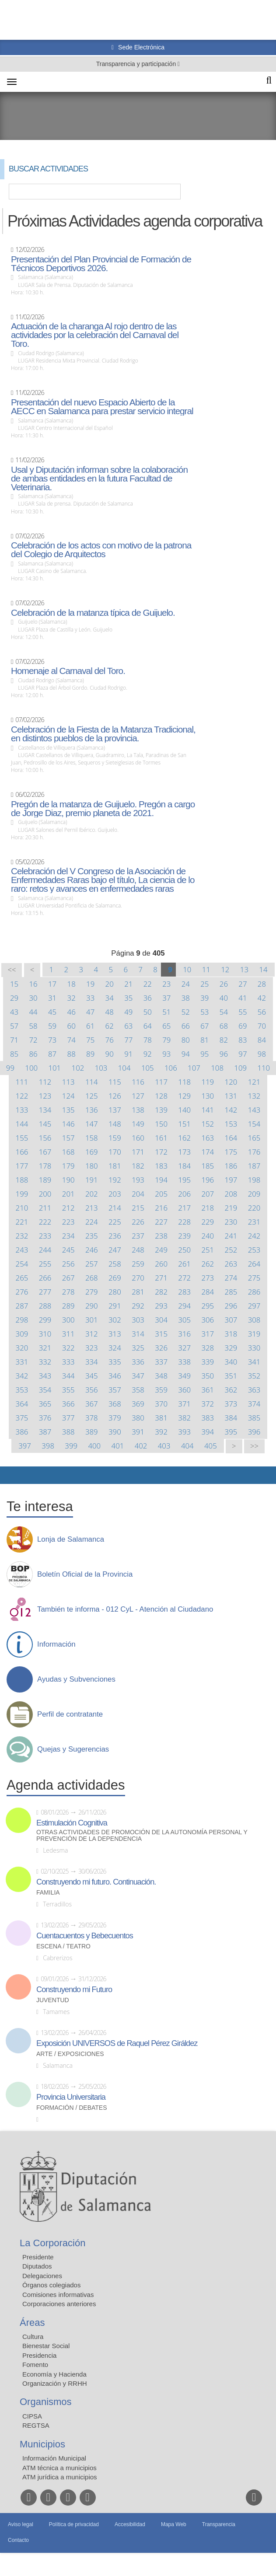 The width and height of the screenshot is (276, 2576). What do you see at coordinates (207, 1166) in the screenshot?
I see `185` at bounding box center [207, 1166].